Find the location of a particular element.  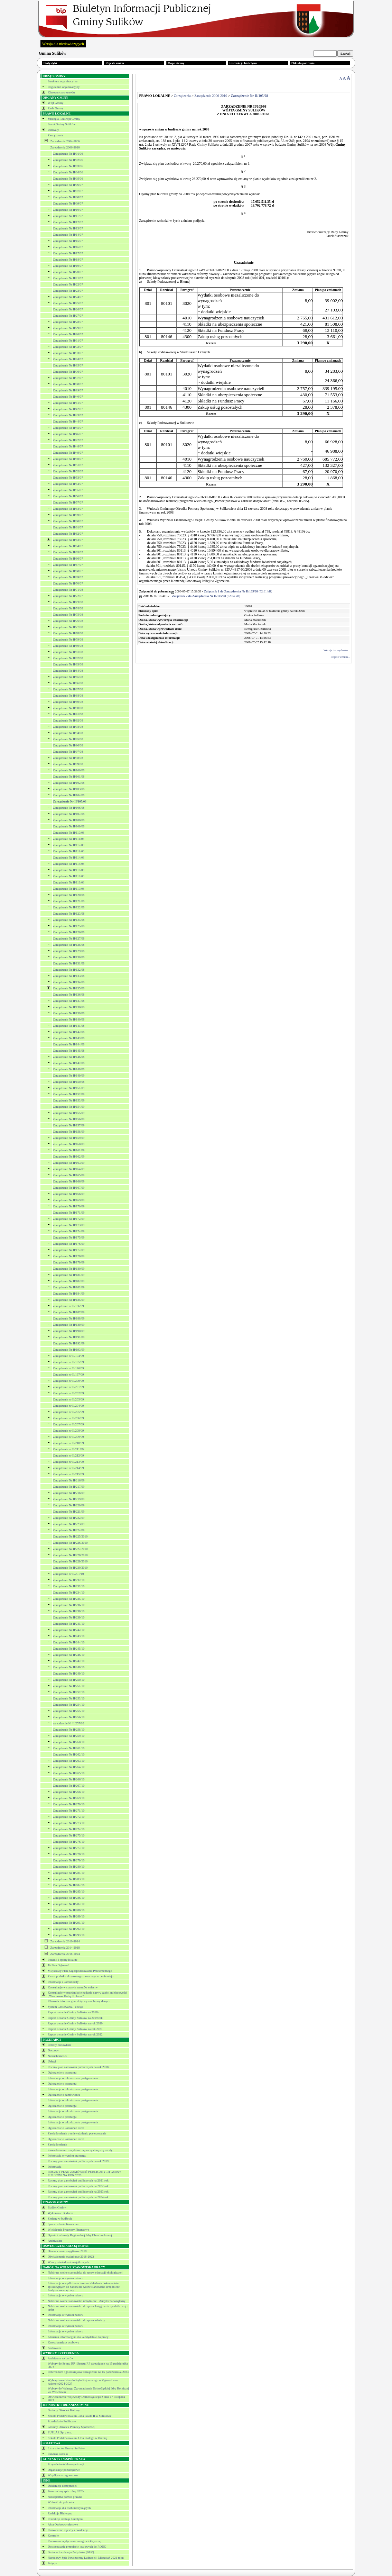

Zarządzenie nr II/210/09 is located at coordinates (68, 1443).